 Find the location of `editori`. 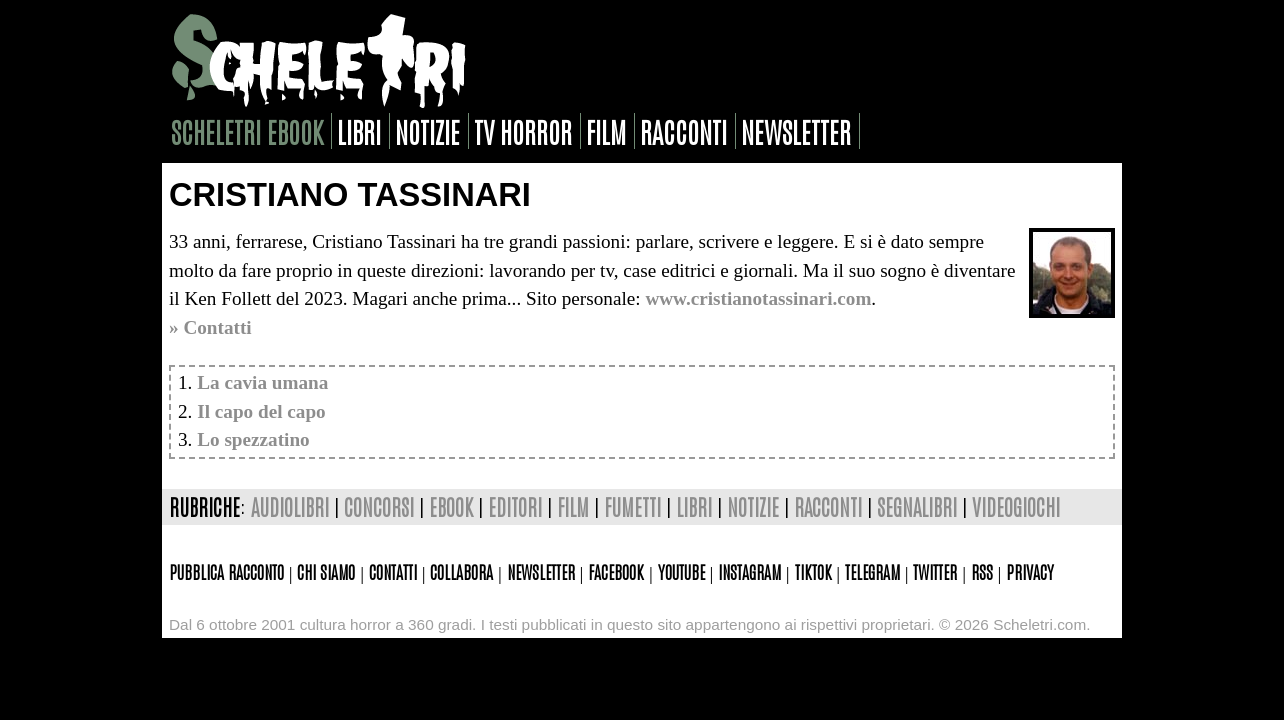

editori is located at coordinates (515, 506).